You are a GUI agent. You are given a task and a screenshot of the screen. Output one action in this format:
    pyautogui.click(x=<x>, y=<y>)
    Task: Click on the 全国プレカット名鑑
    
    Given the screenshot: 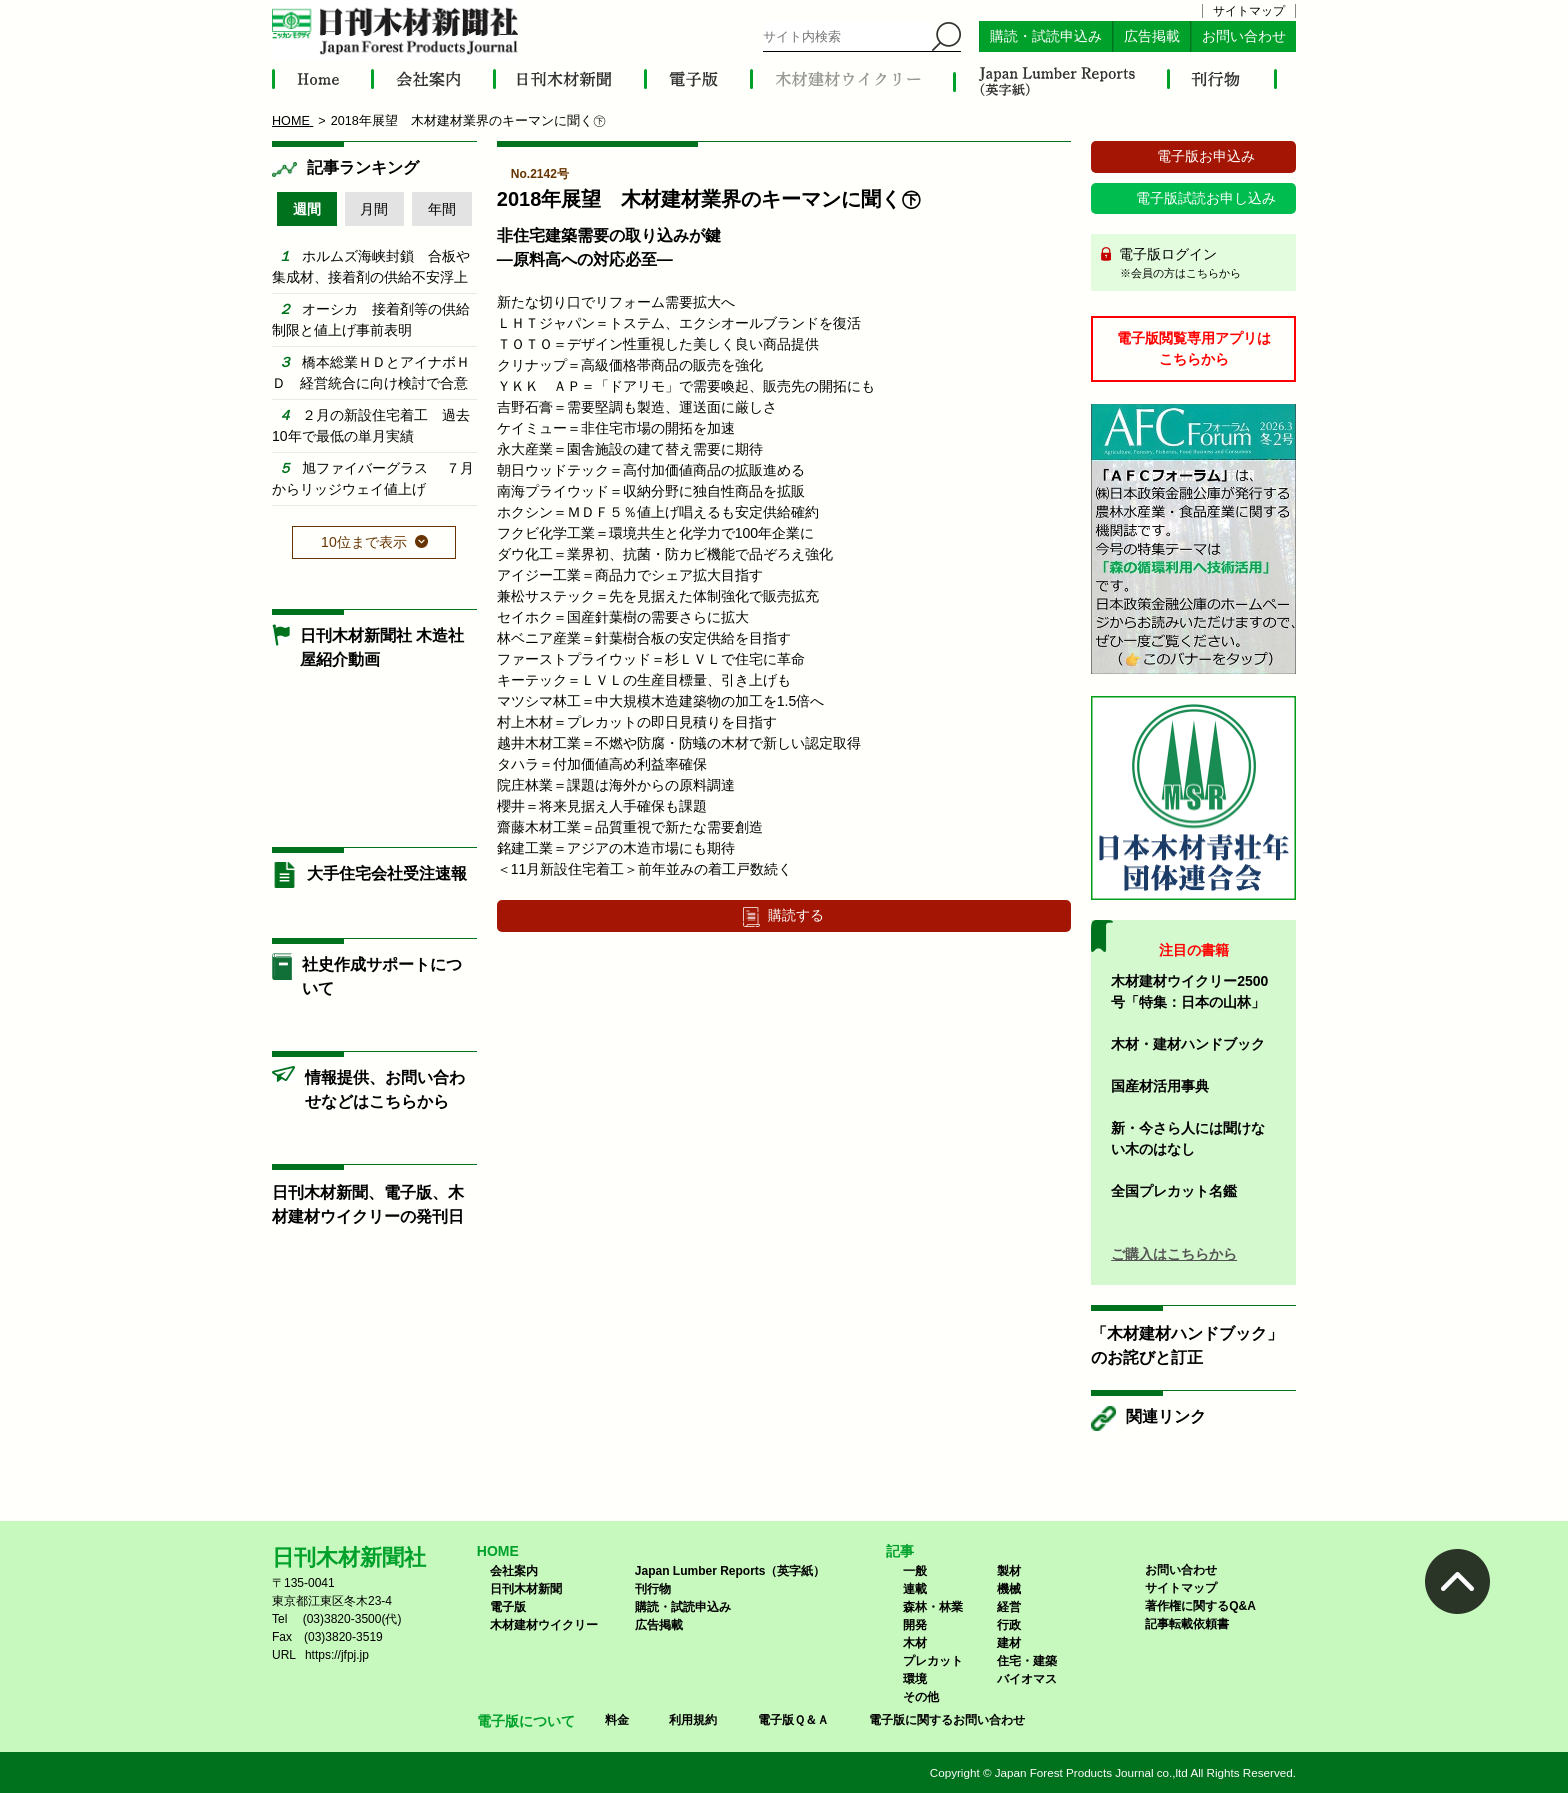 What is the action you would take?
    pyautogui.click(x=1174, y=1191)
    